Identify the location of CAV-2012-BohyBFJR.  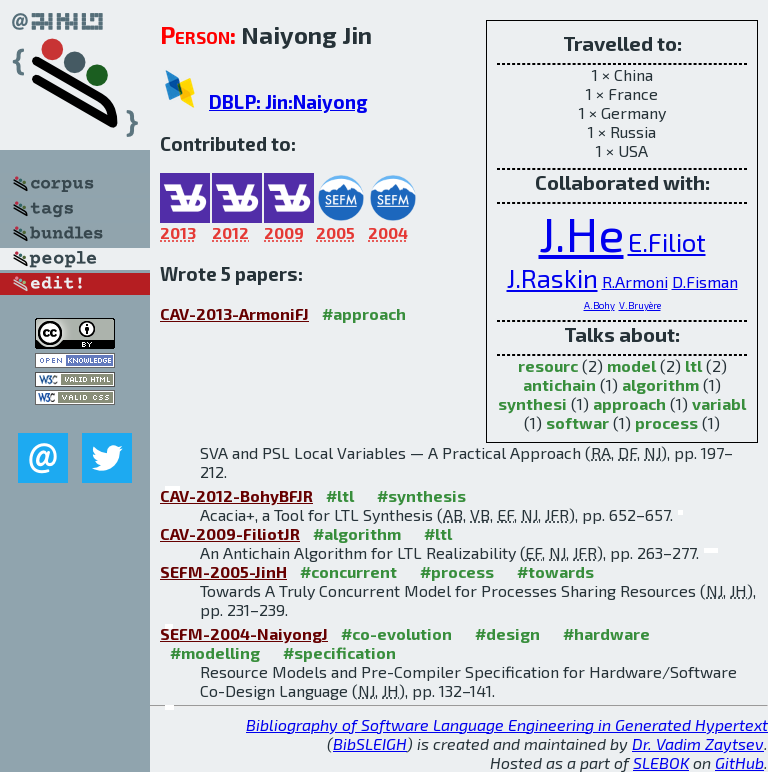
(236, 495).